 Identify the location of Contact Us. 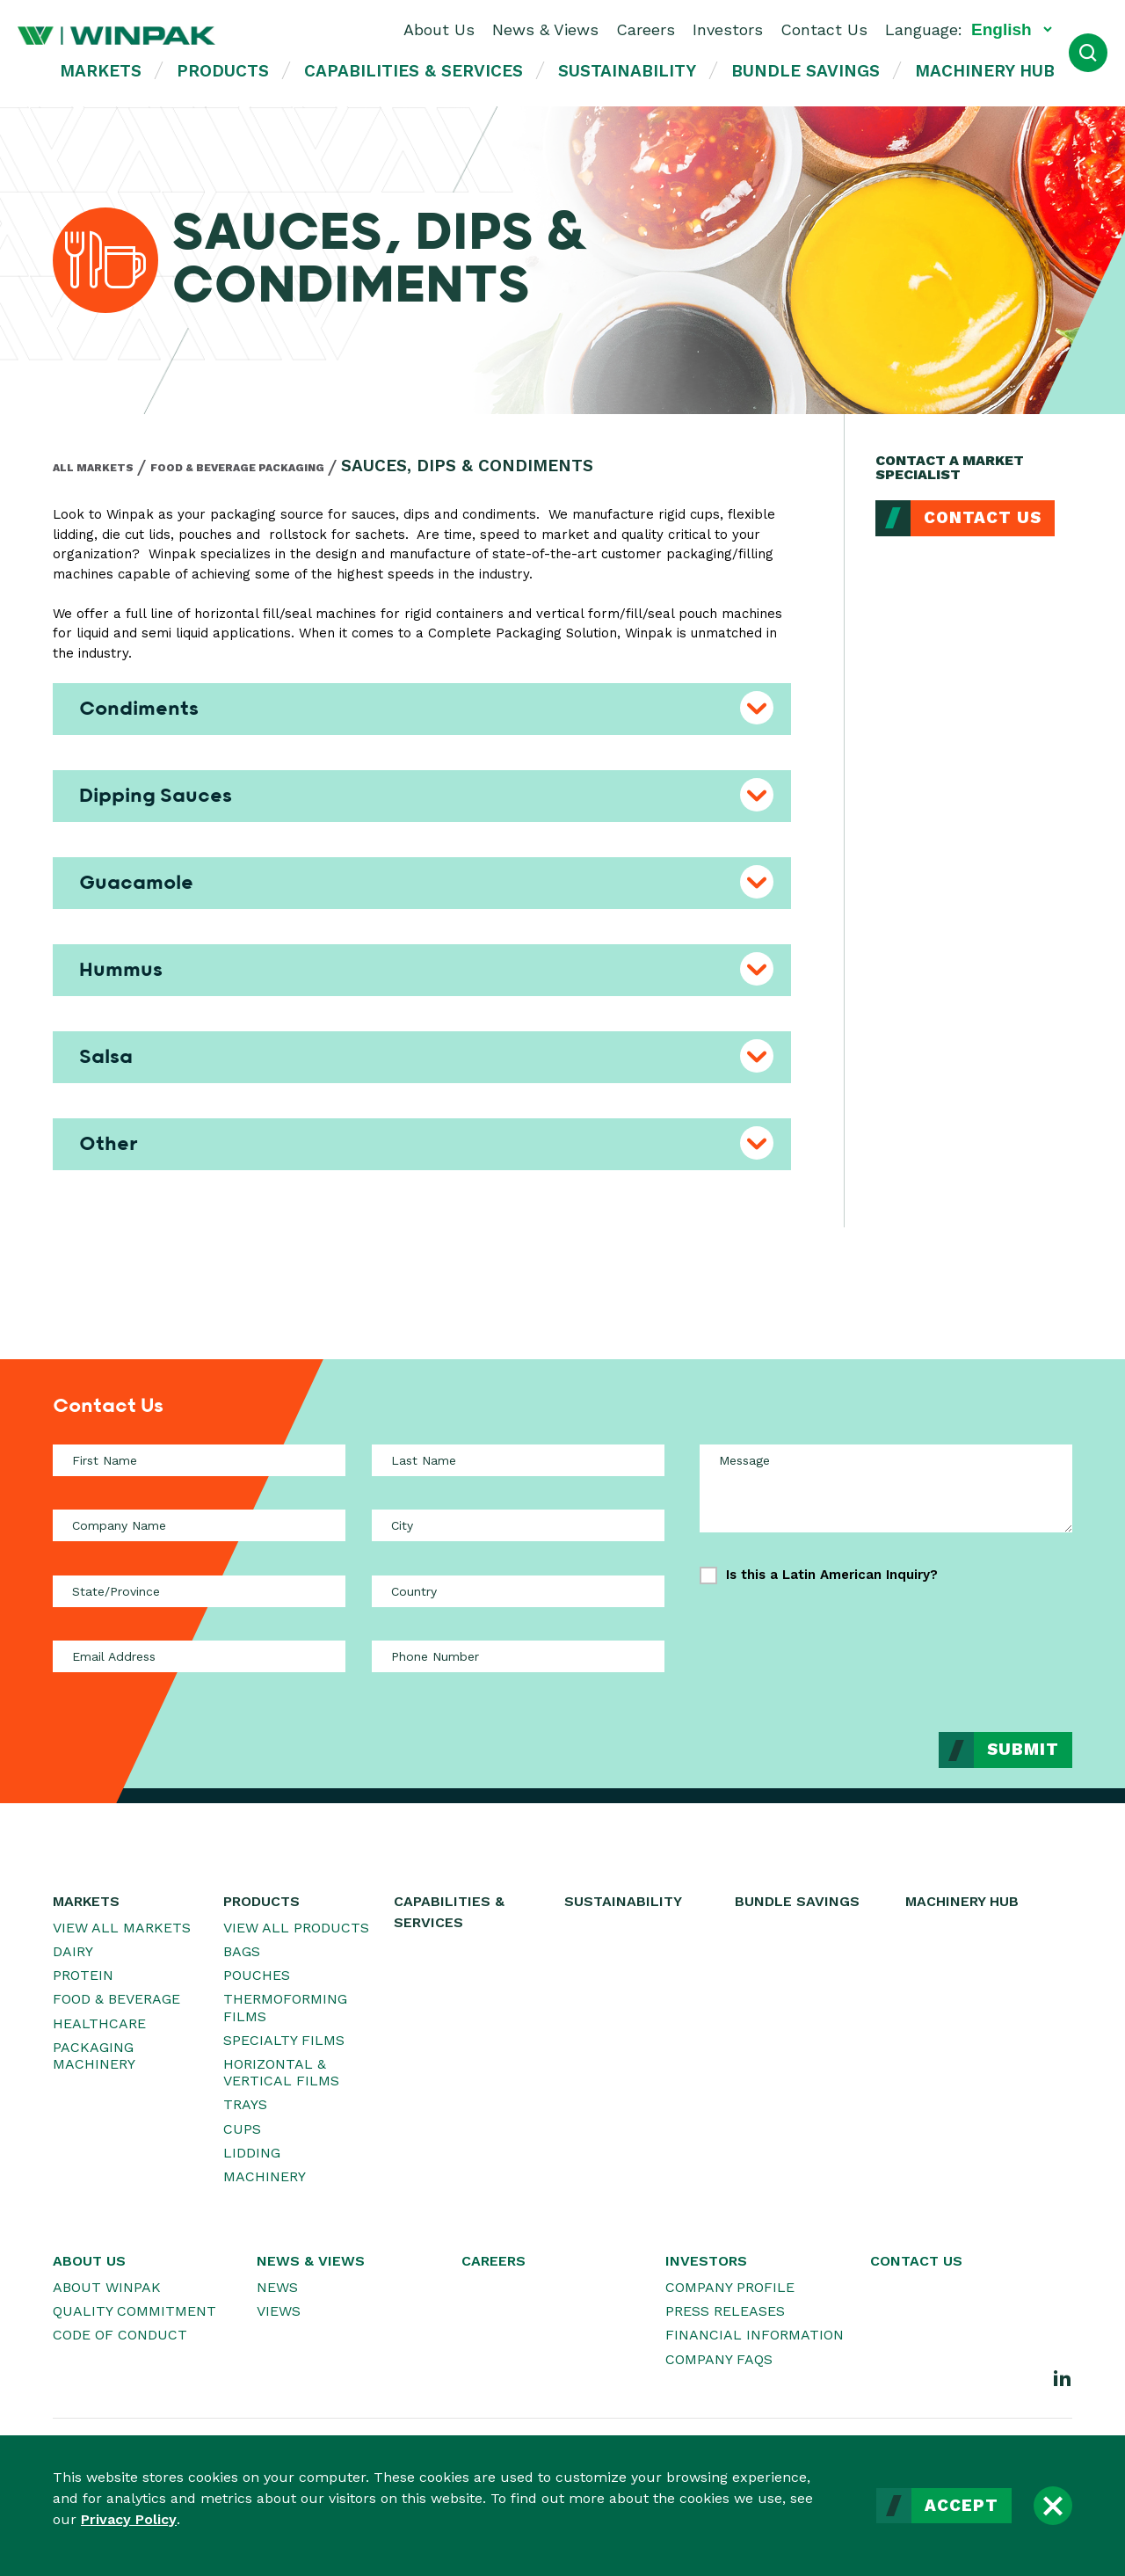
(823, 29).